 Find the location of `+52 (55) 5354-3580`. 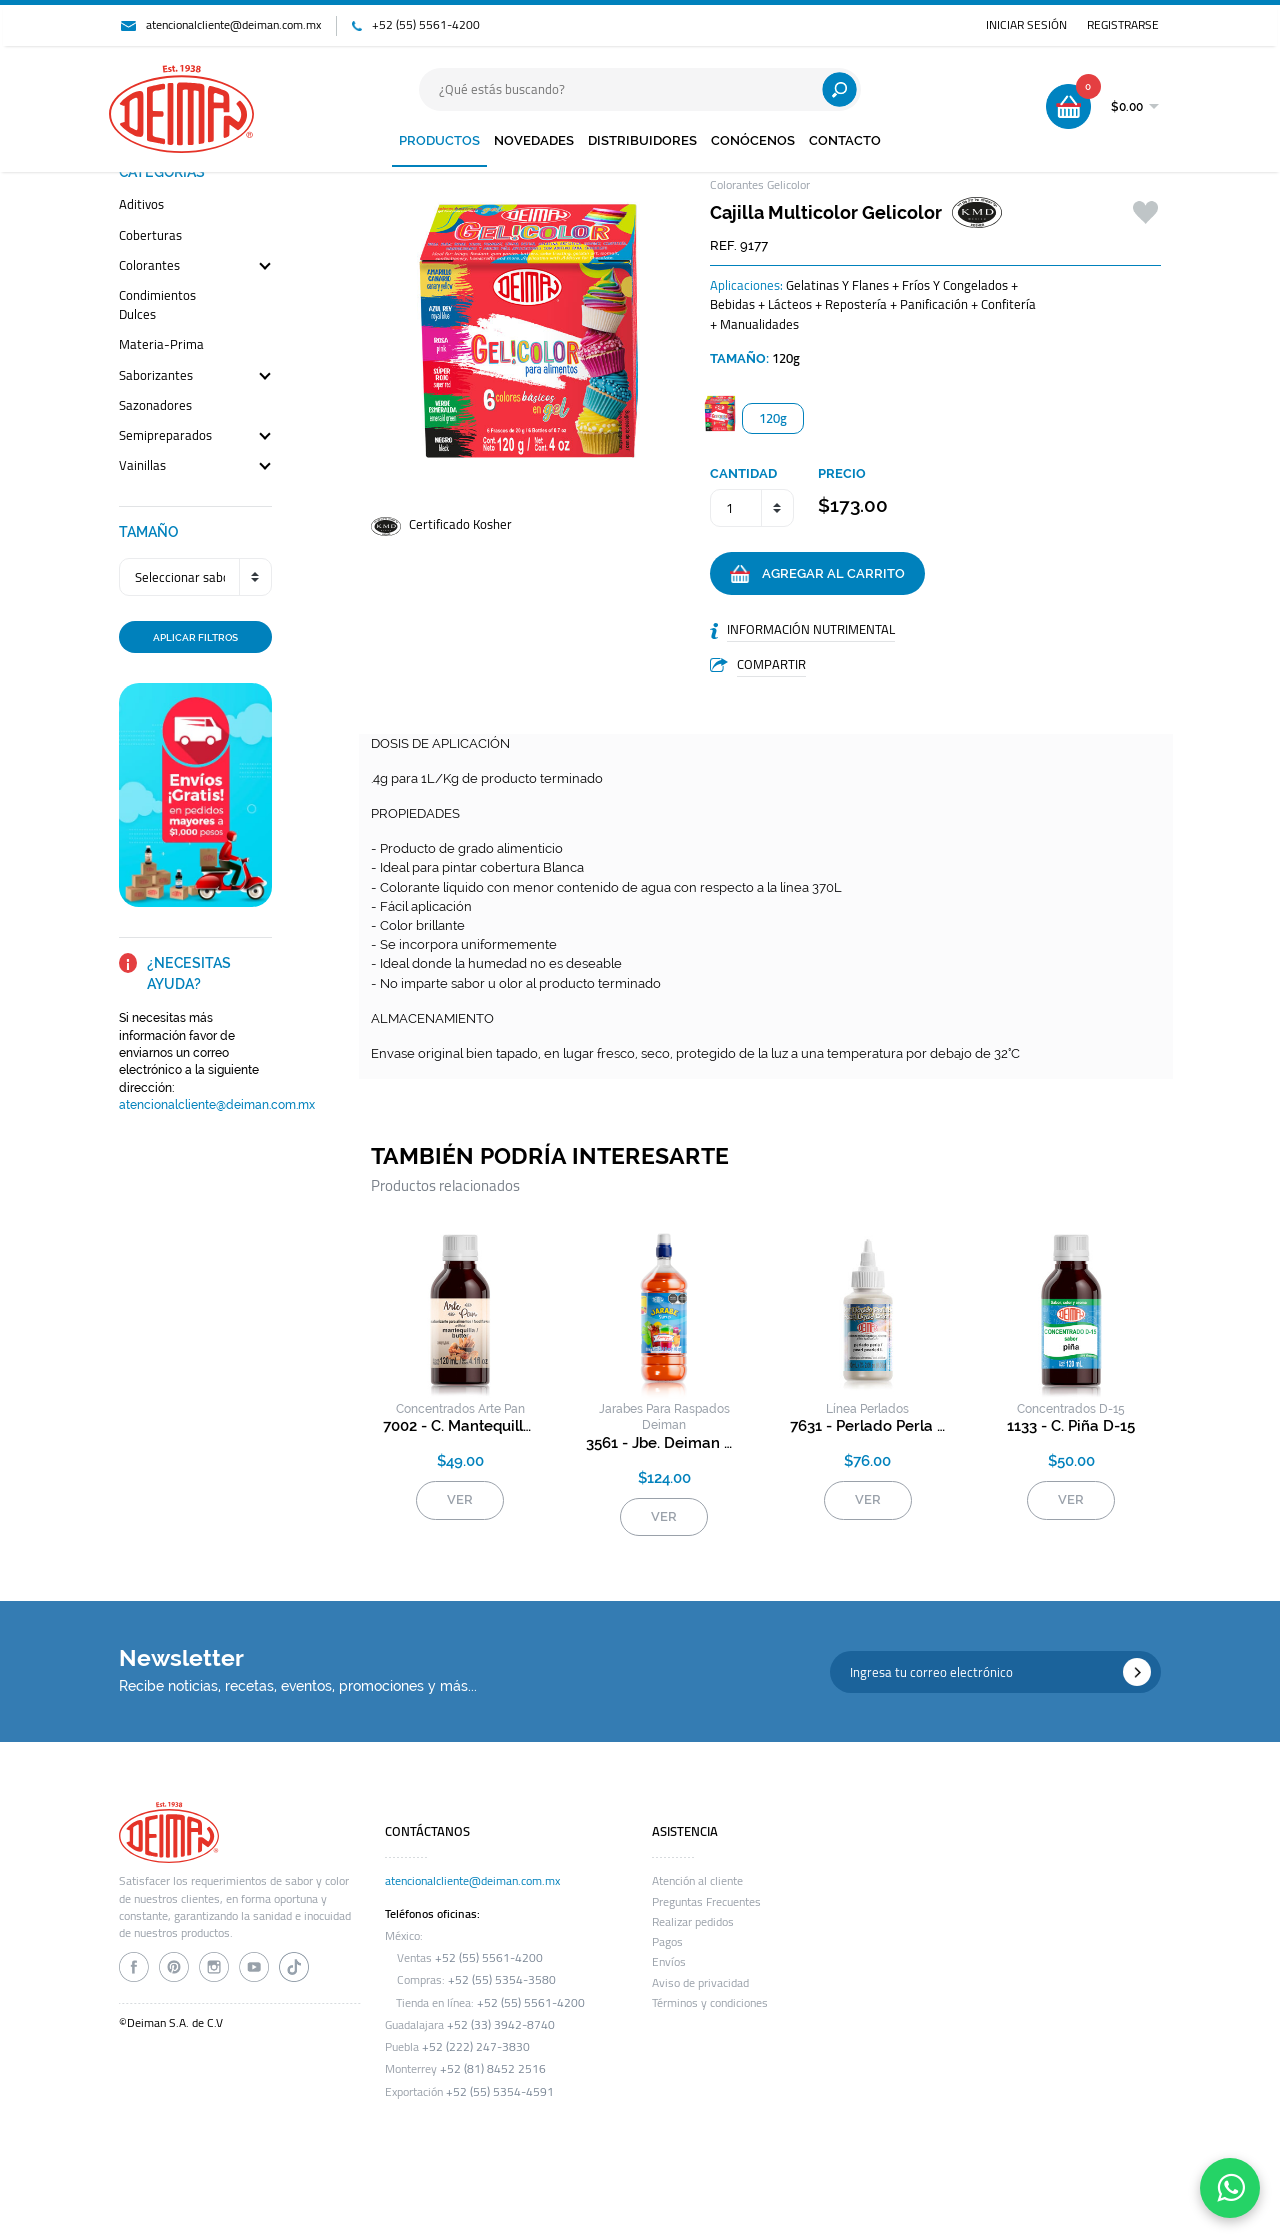

+52 (55) 5354-3580 is located at coordinates (502, 1980).